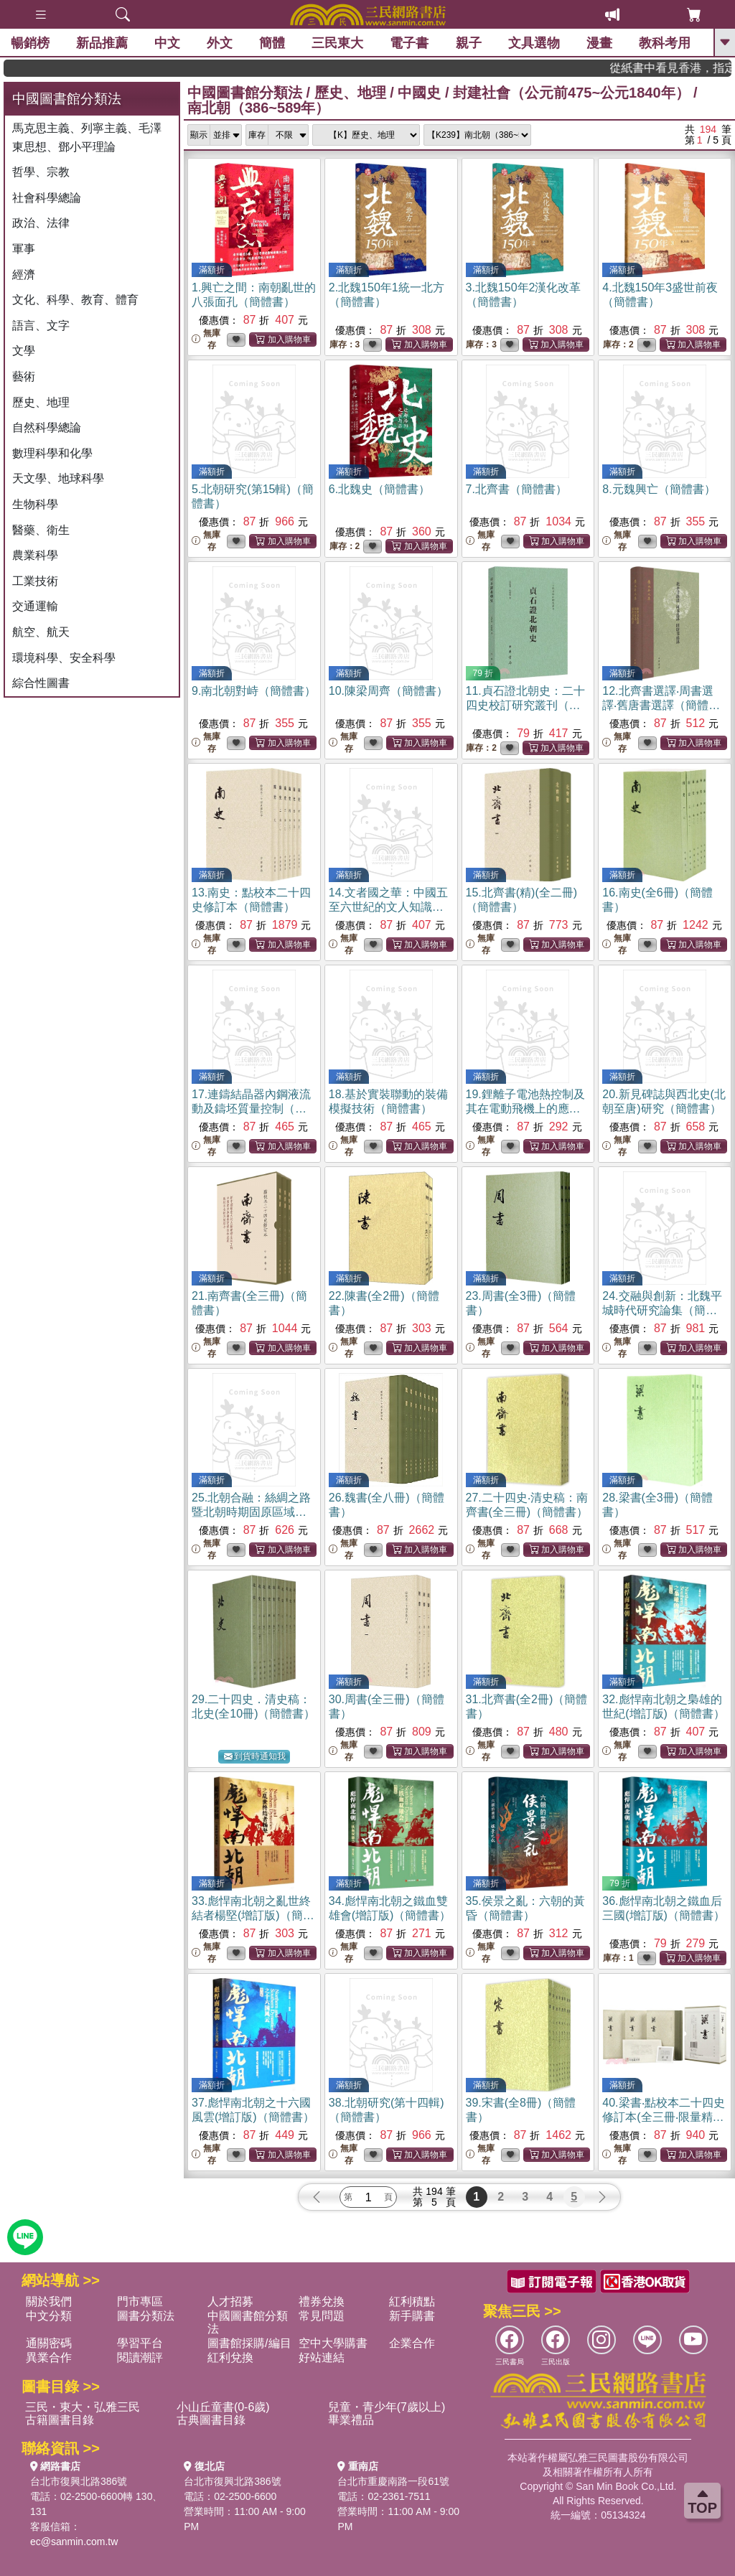 This screenshot has width=735, height=2576. Describe the element at coordinates (52, 453) in the screenshot. I see `數理科學和化學` at that location.